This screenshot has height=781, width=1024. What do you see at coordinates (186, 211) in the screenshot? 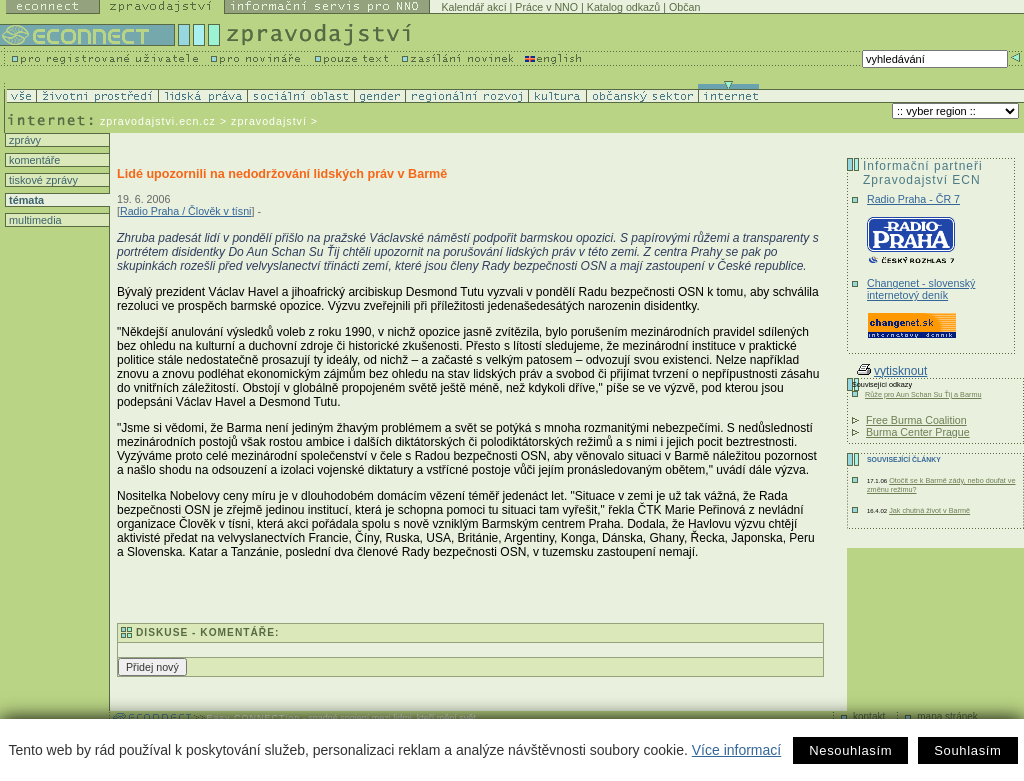
I see `Radio Praha / Člověk v tísni` at bounding box center [186, 211].